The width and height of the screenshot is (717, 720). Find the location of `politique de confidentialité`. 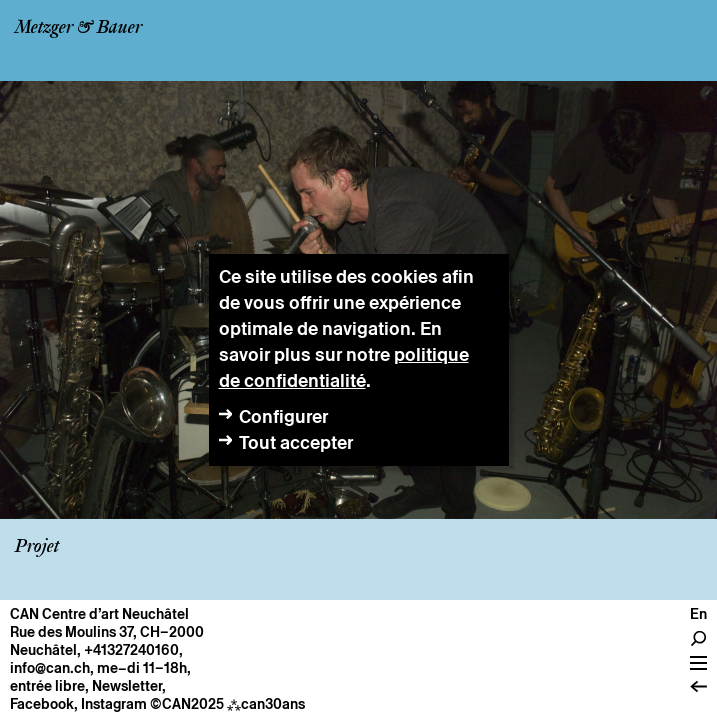

politique de confidentialité is located at coordinates (344, 367).